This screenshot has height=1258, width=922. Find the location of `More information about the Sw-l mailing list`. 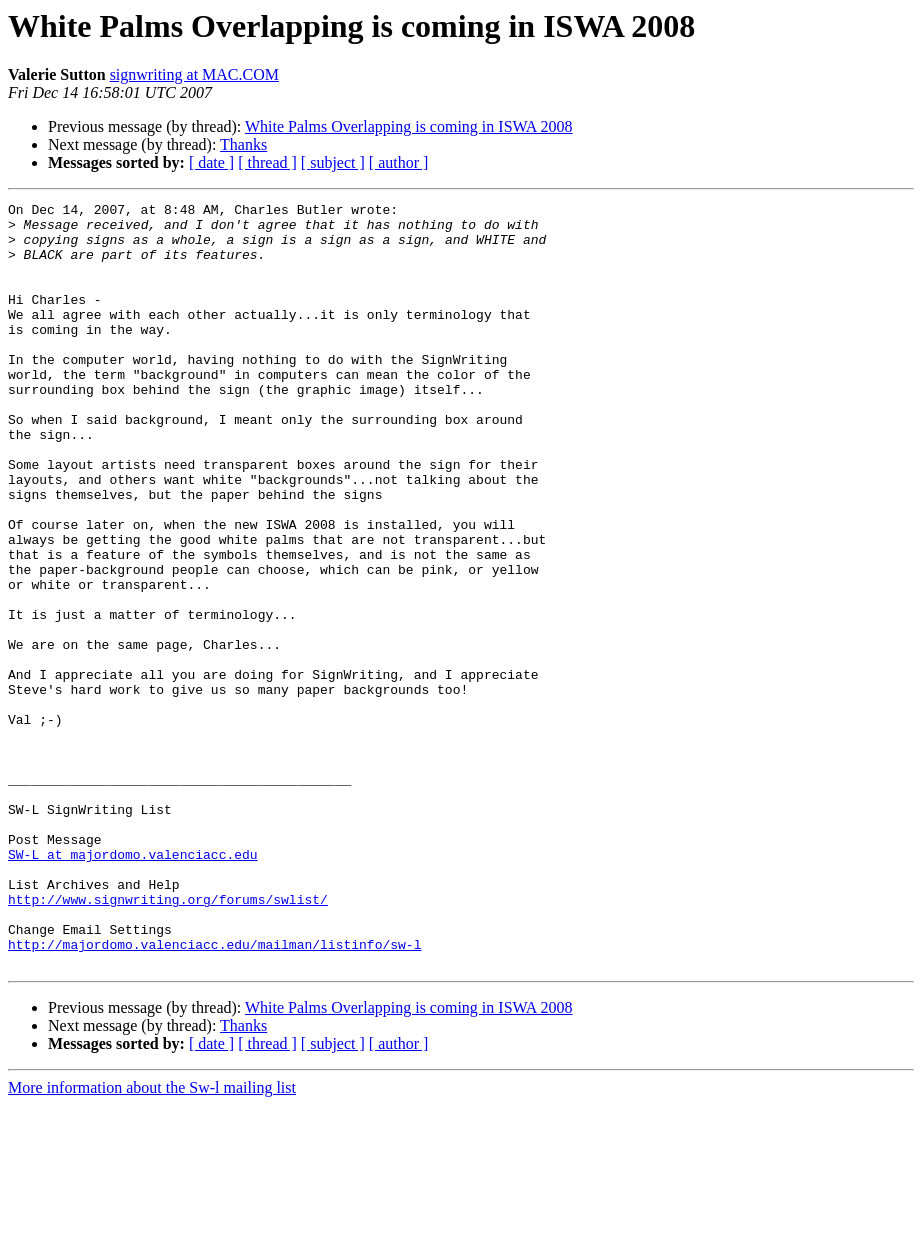

More information about the Sw-l mailing list is located at coordinates (152, 1240).